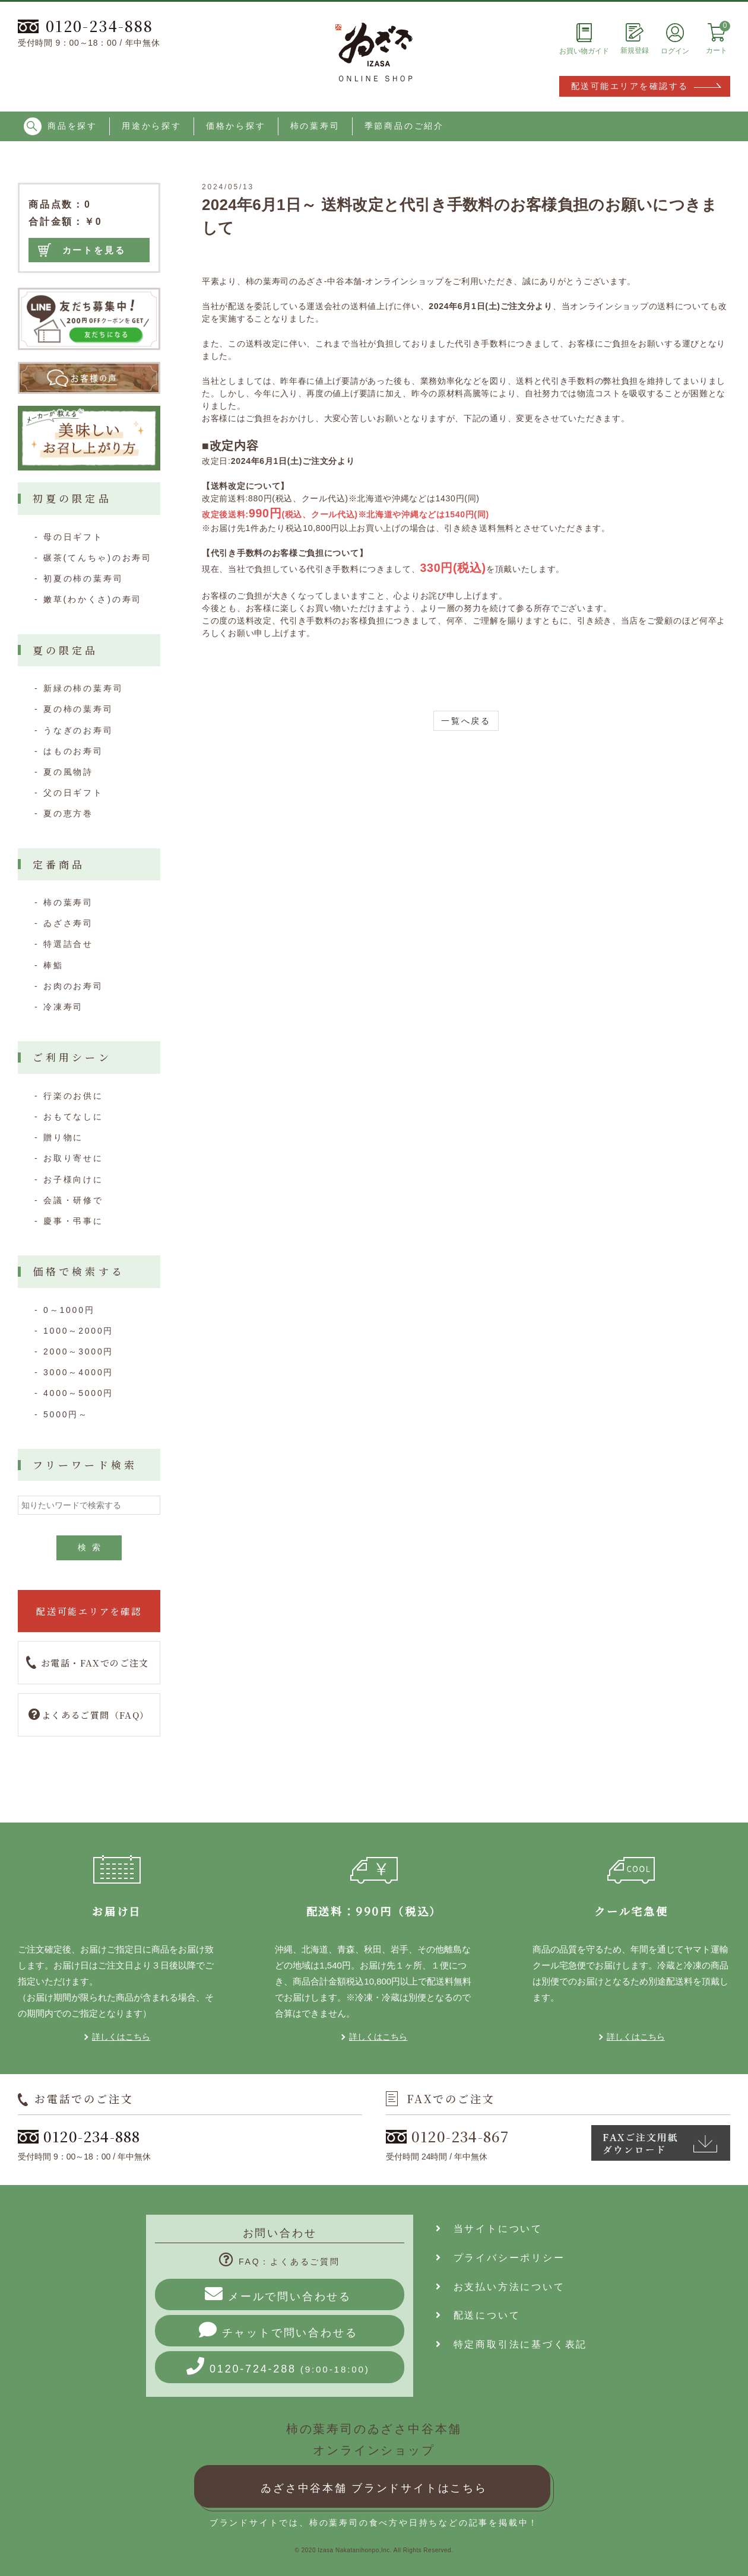  I want to click on お子様向けに, so click(73, 1179).